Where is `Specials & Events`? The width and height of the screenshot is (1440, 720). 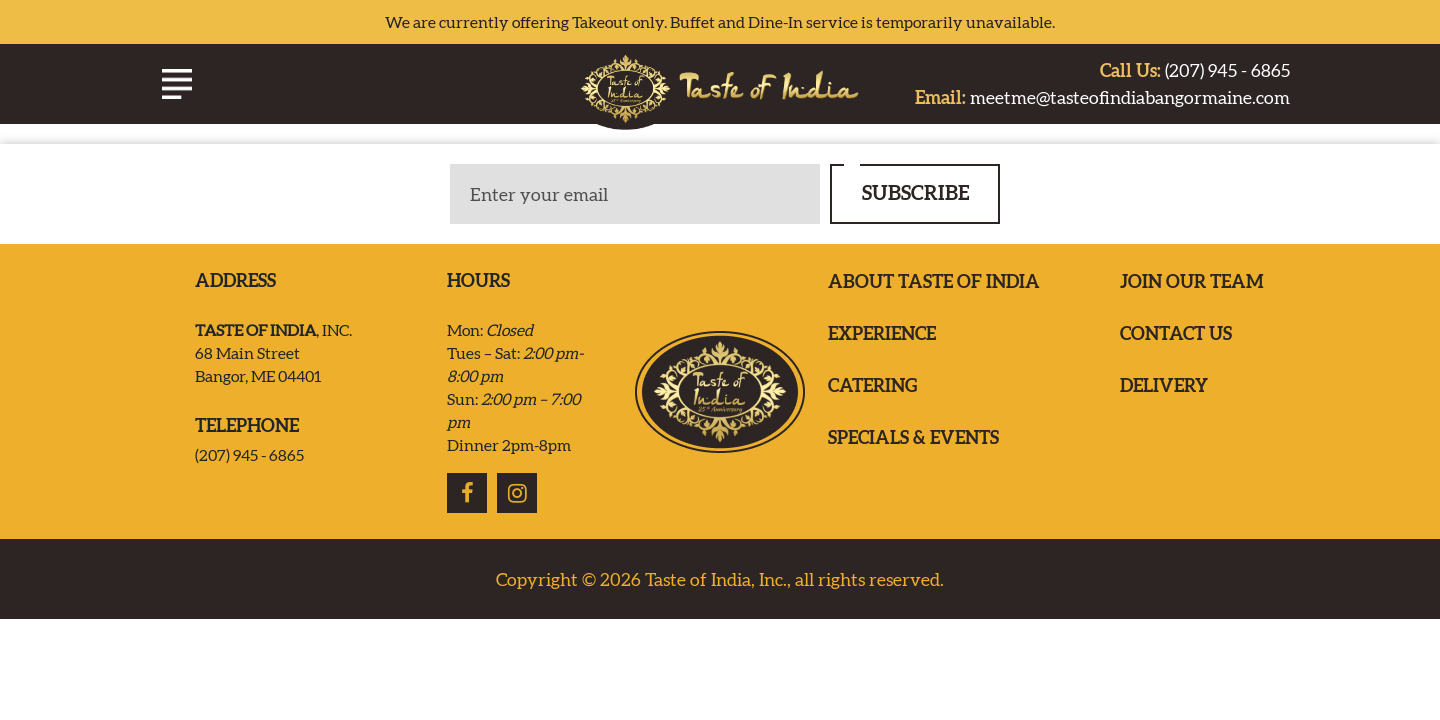 Specials & Events is located at coordinates (913, 440).